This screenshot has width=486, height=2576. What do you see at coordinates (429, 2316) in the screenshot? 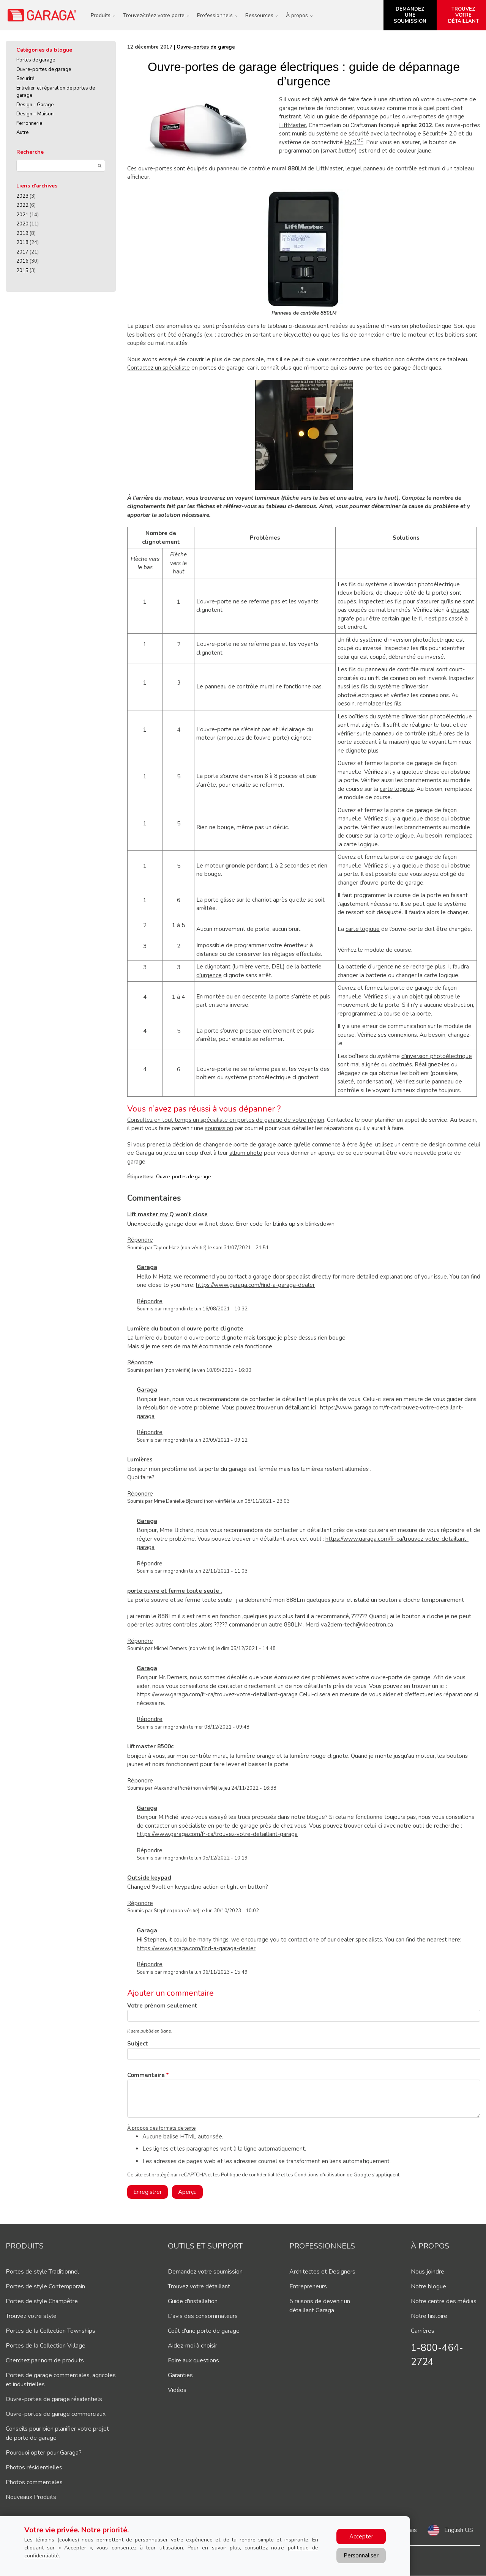
I see `Notre histoire` at bounding box center [429, 2316].